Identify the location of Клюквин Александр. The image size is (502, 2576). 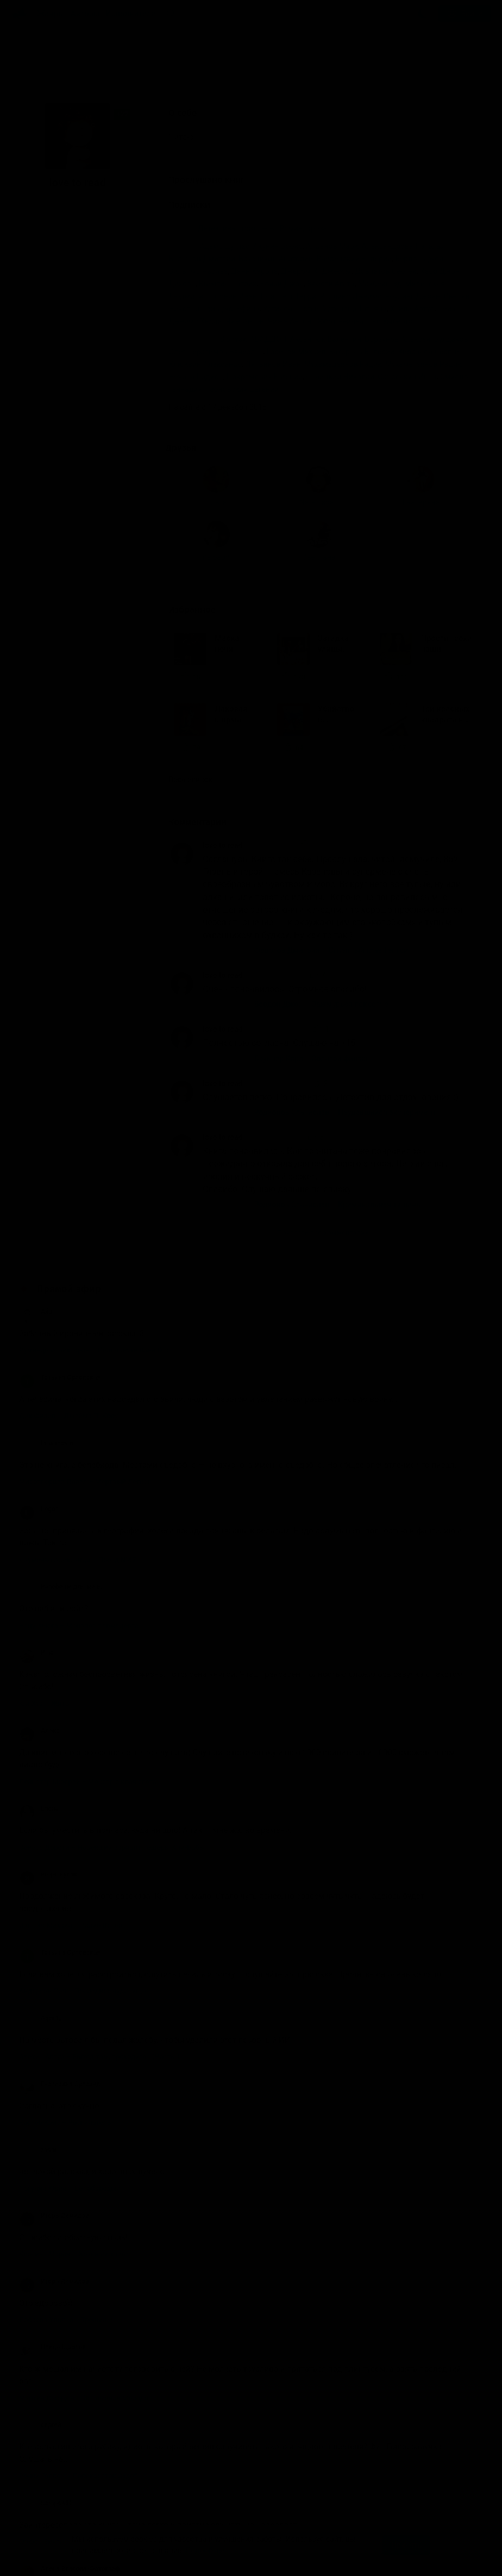
(205, 364).